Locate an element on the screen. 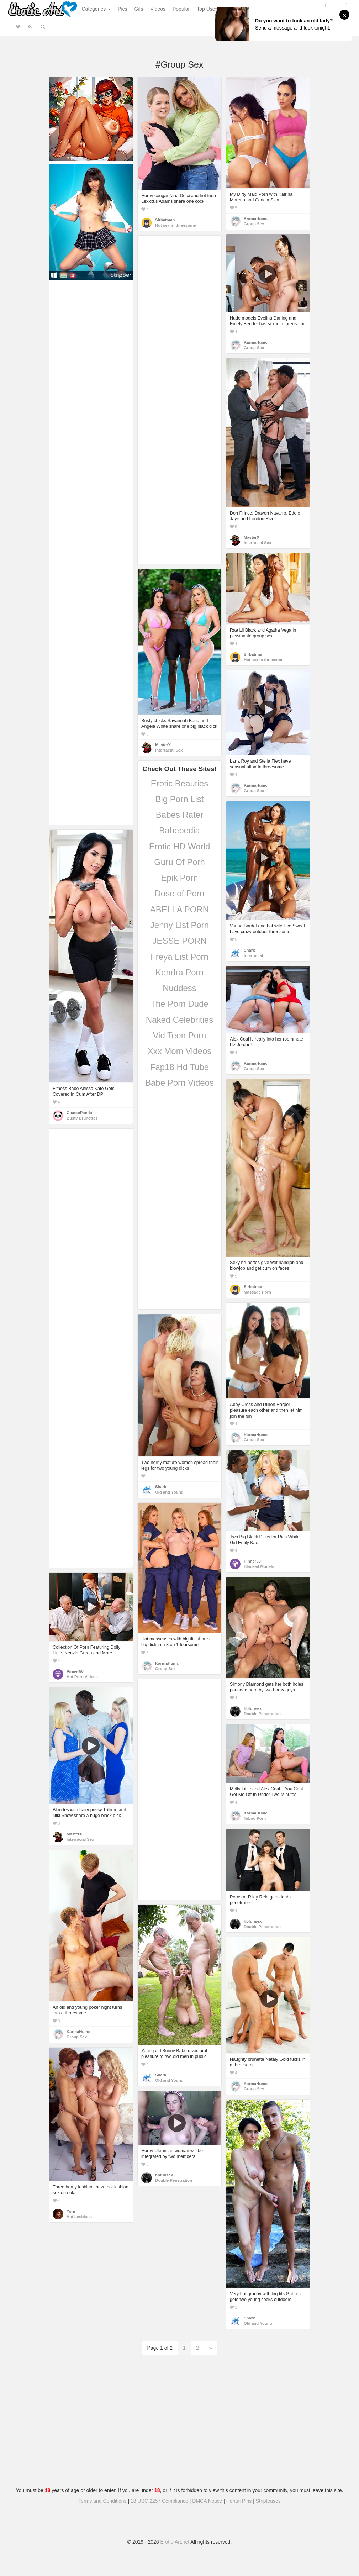  MasterX is located at coordinates (251, 537).